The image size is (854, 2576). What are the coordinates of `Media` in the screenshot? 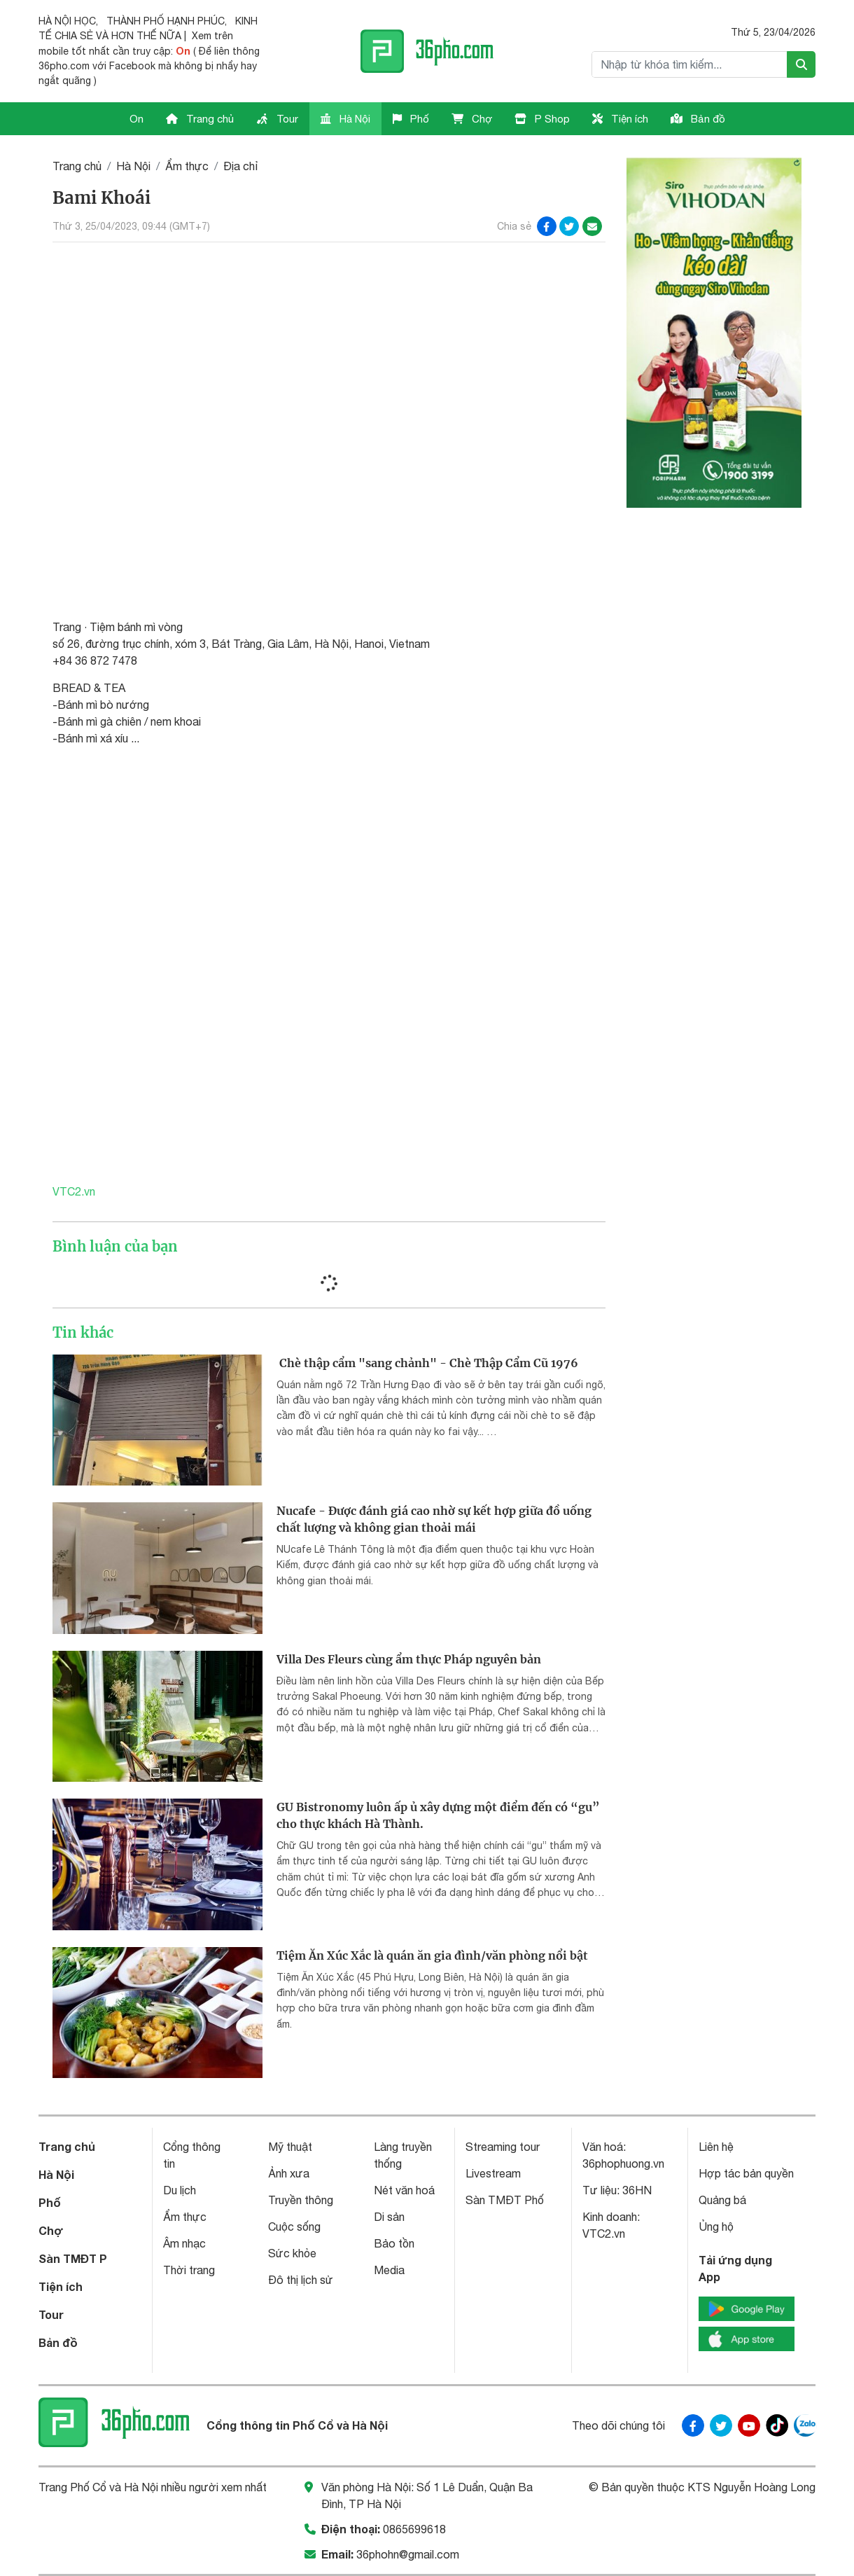 It's located at (389, 2270).